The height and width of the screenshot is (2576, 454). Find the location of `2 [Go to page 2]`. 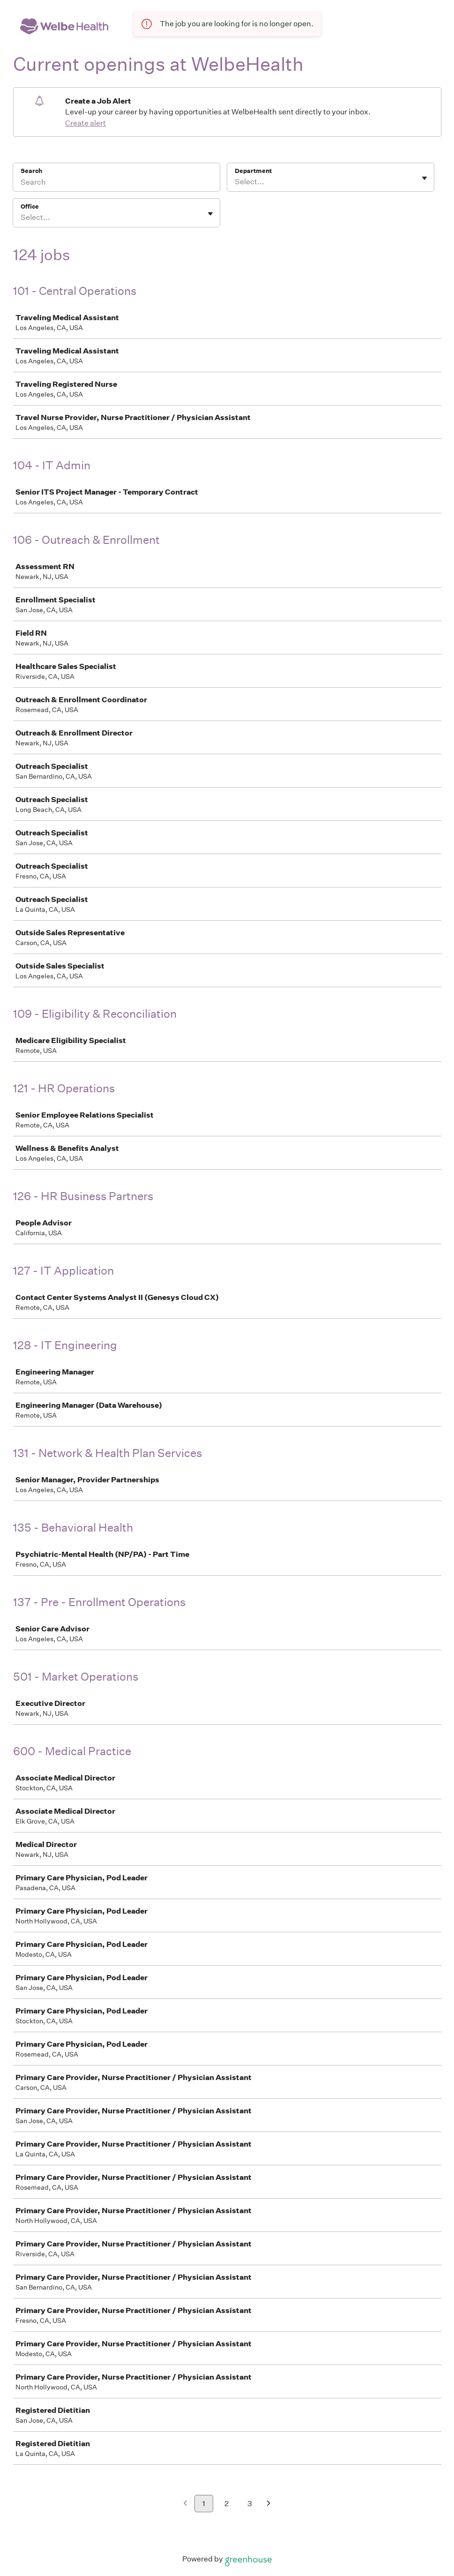

2 [Go to page 2] is located at coordinates (226, 2503).